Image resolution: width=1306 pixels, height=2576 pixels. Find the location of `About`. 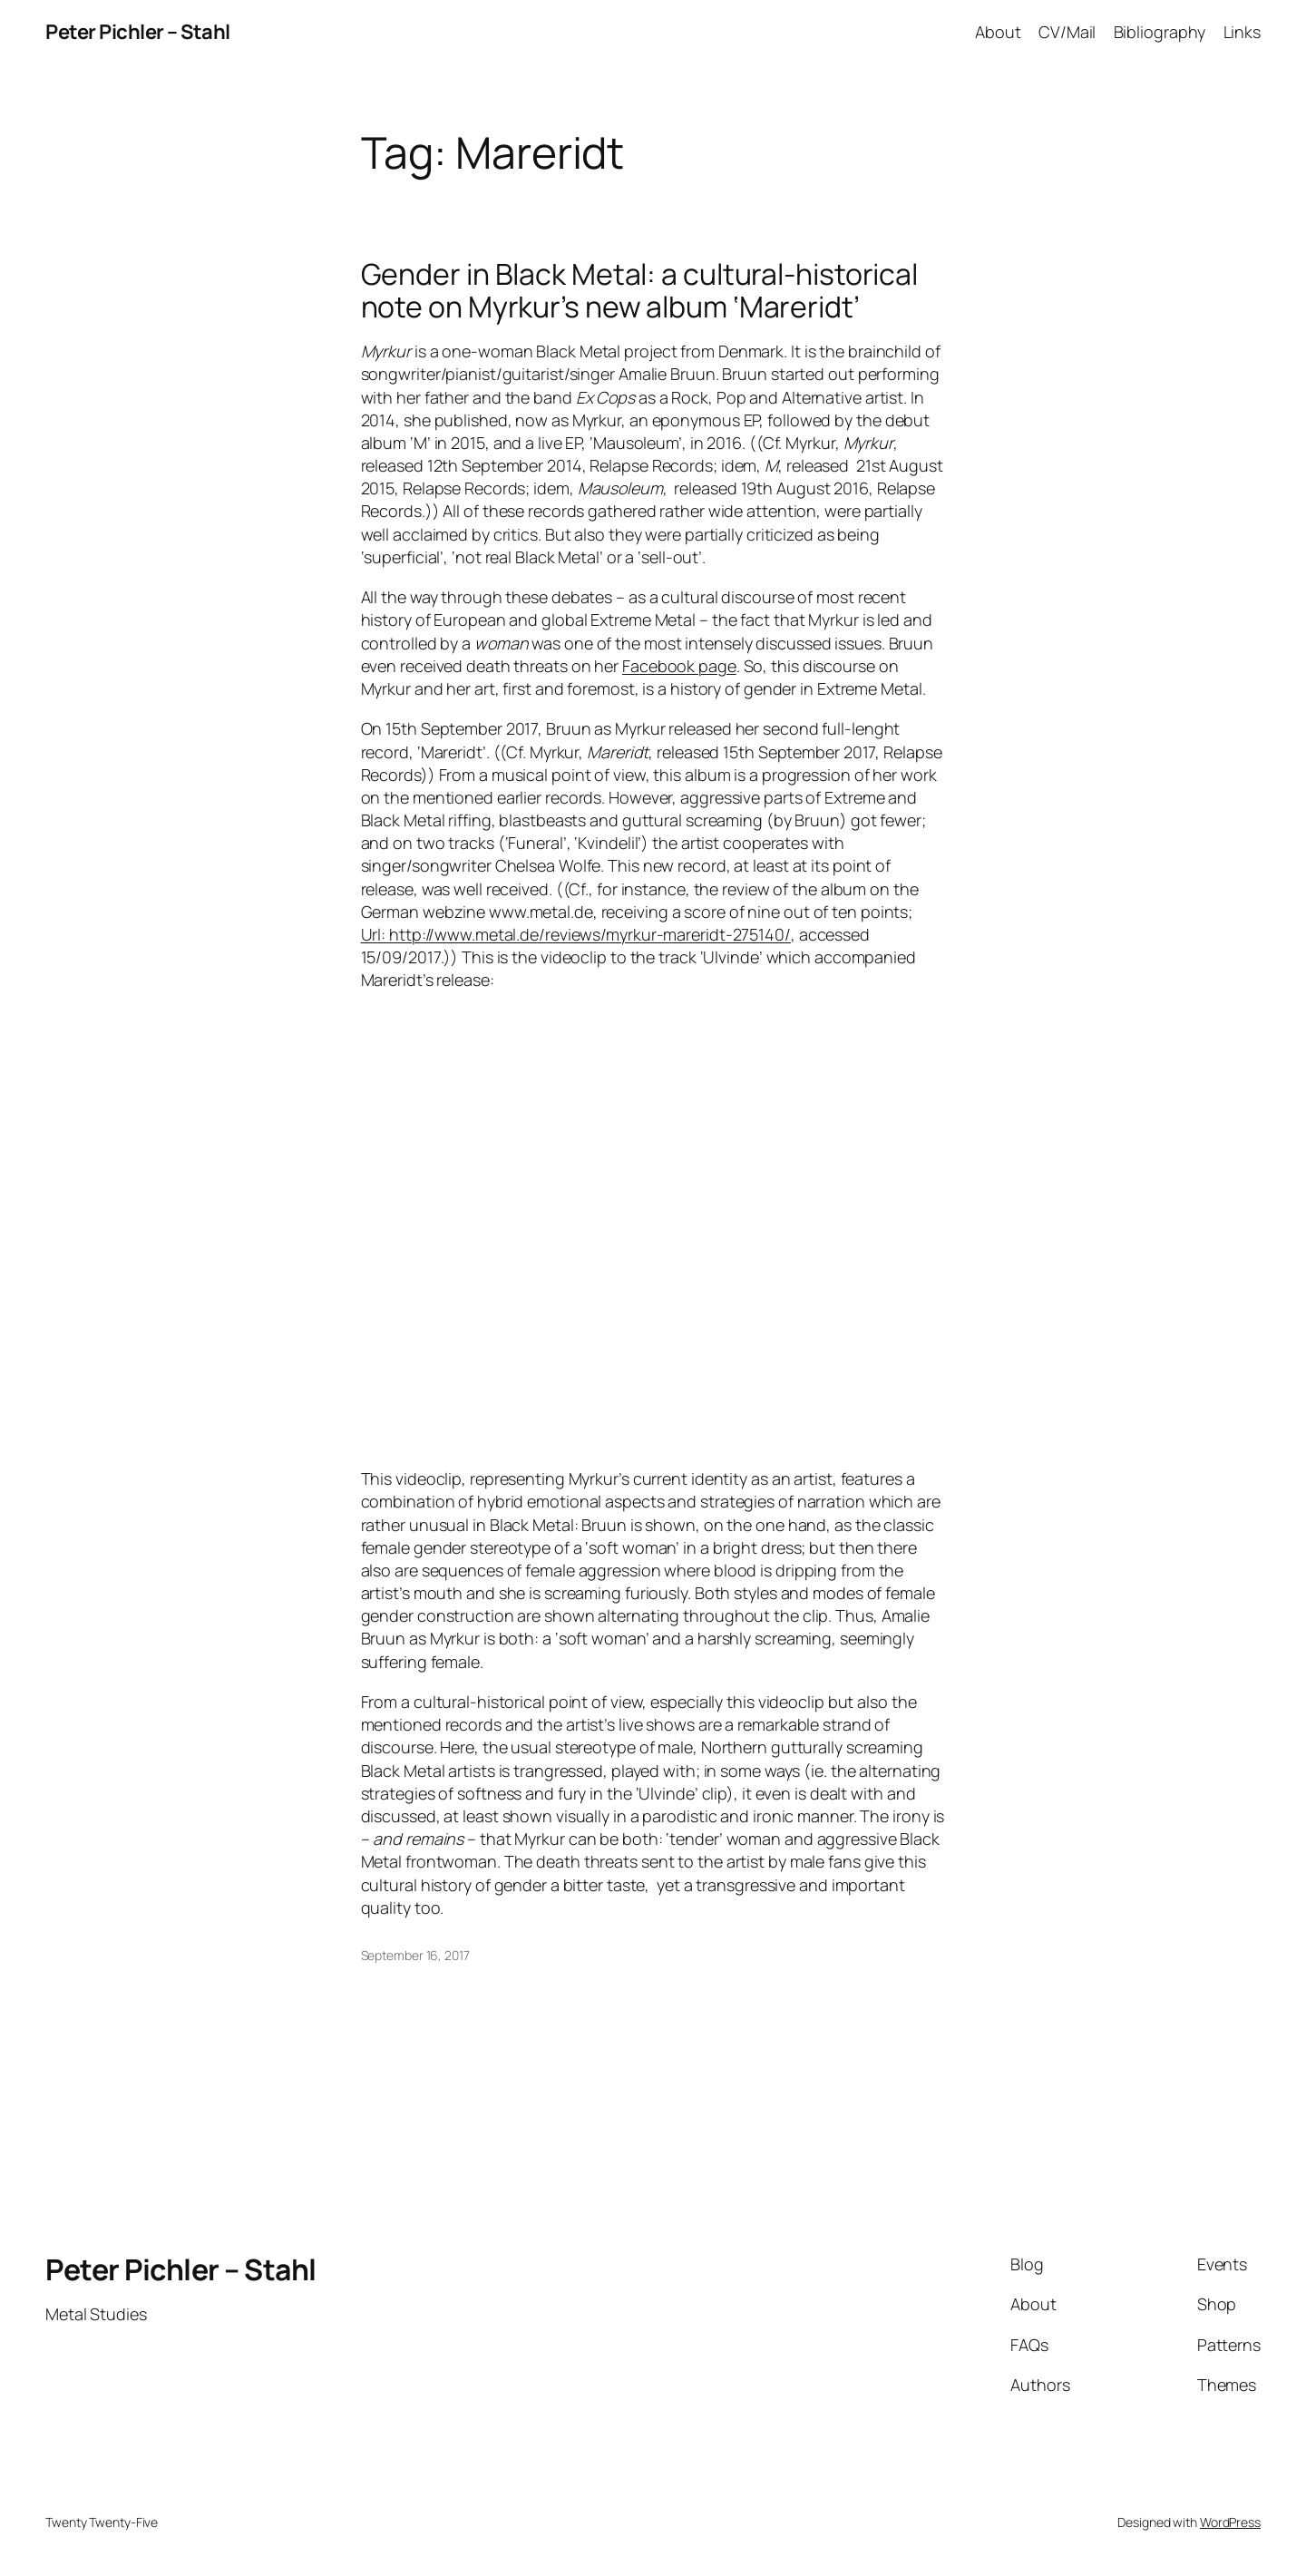

About is located at coordinates (998, 32).